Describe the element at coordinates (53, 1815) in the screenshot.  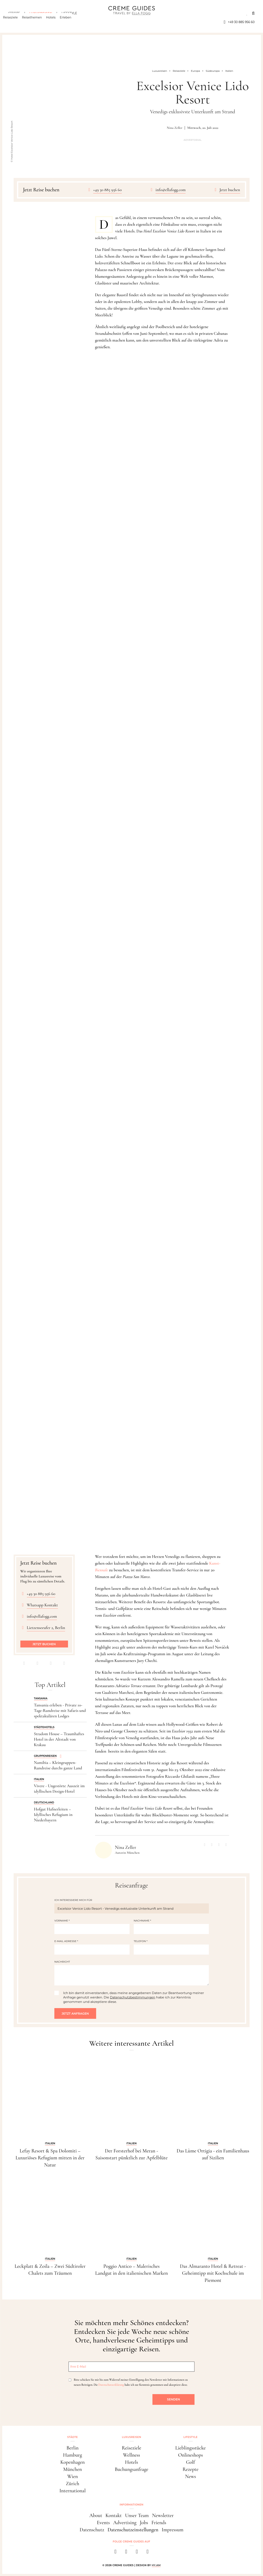
I see `Hofgut Hafnerleiten – Idyllisches Refugium in Niederbayern` at that location.